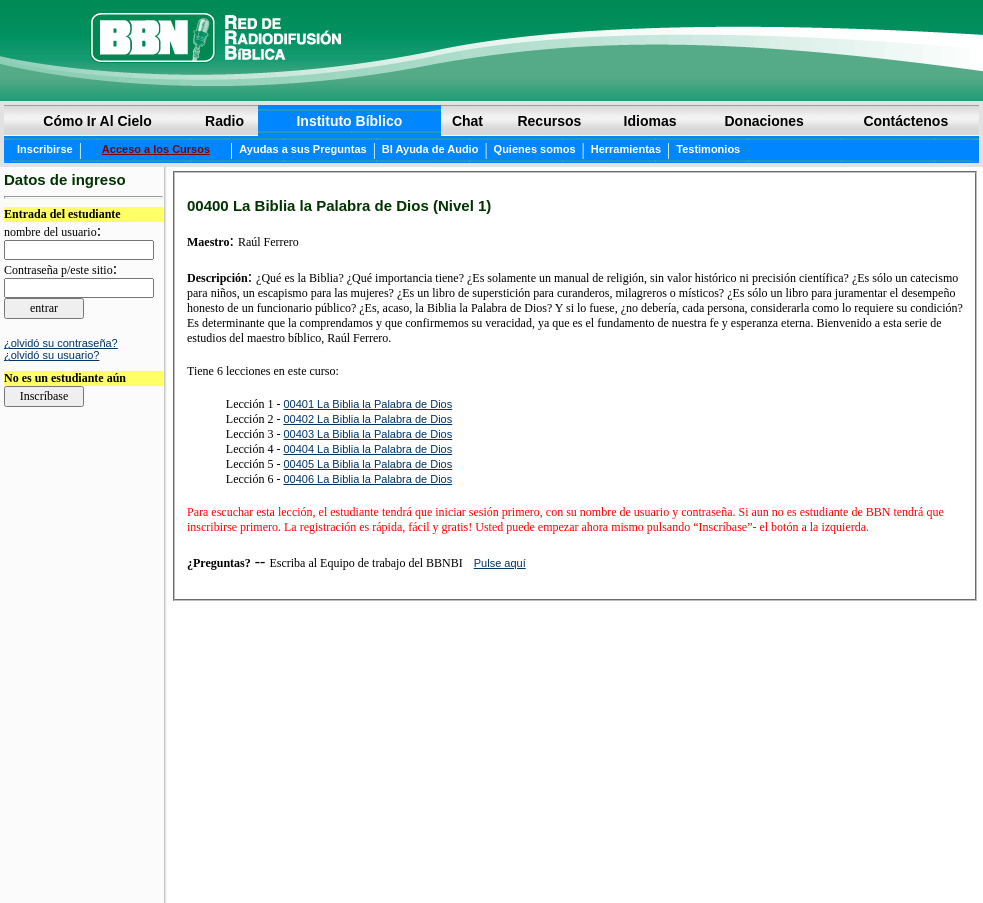 Image resolution: width=983 pixels, height=903 pixels. I want to click on Ayudas a sus Preguntas, so click(302, 149).